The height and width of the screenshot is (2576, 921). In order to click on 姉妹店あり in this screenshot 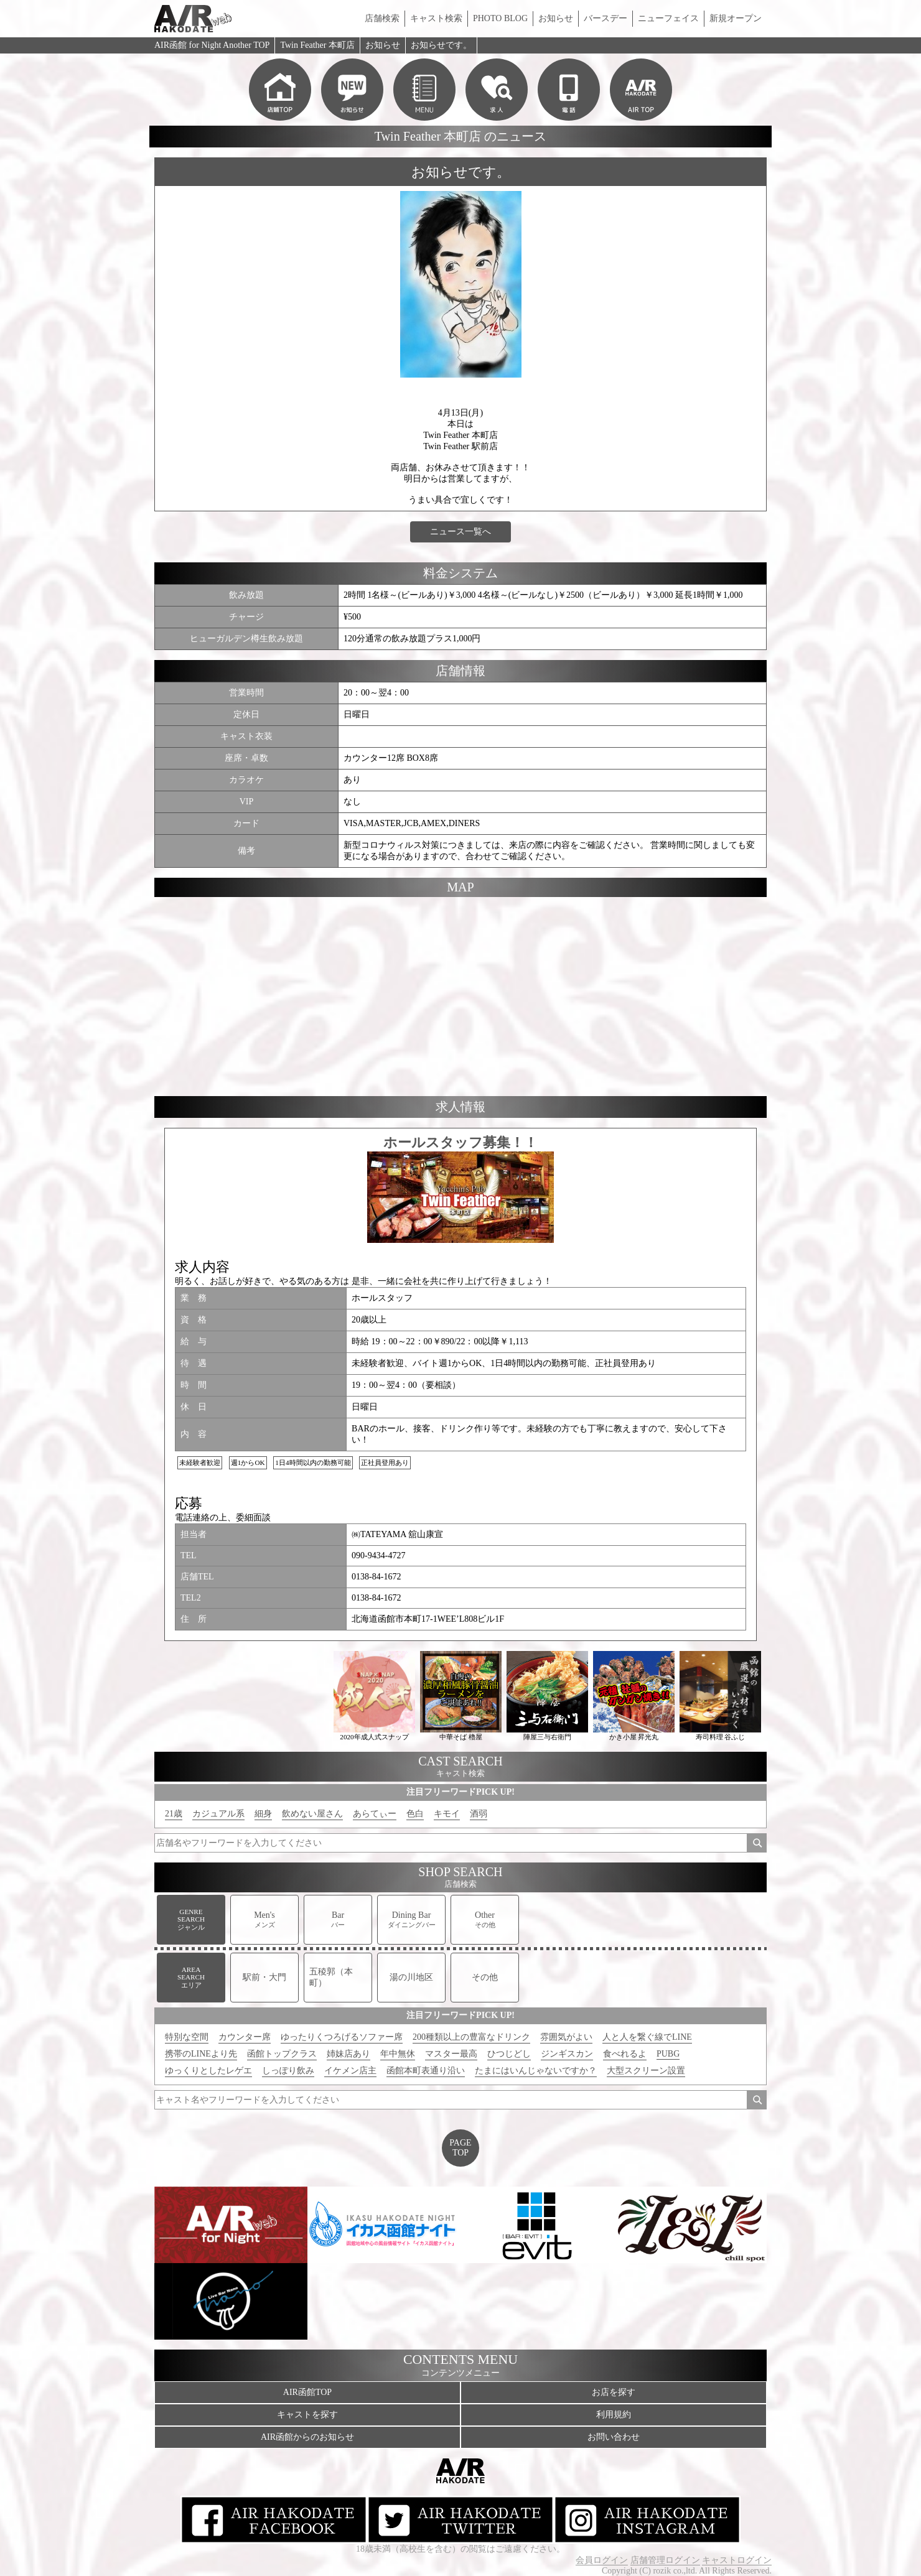, I will do `click(348, 2053)`.